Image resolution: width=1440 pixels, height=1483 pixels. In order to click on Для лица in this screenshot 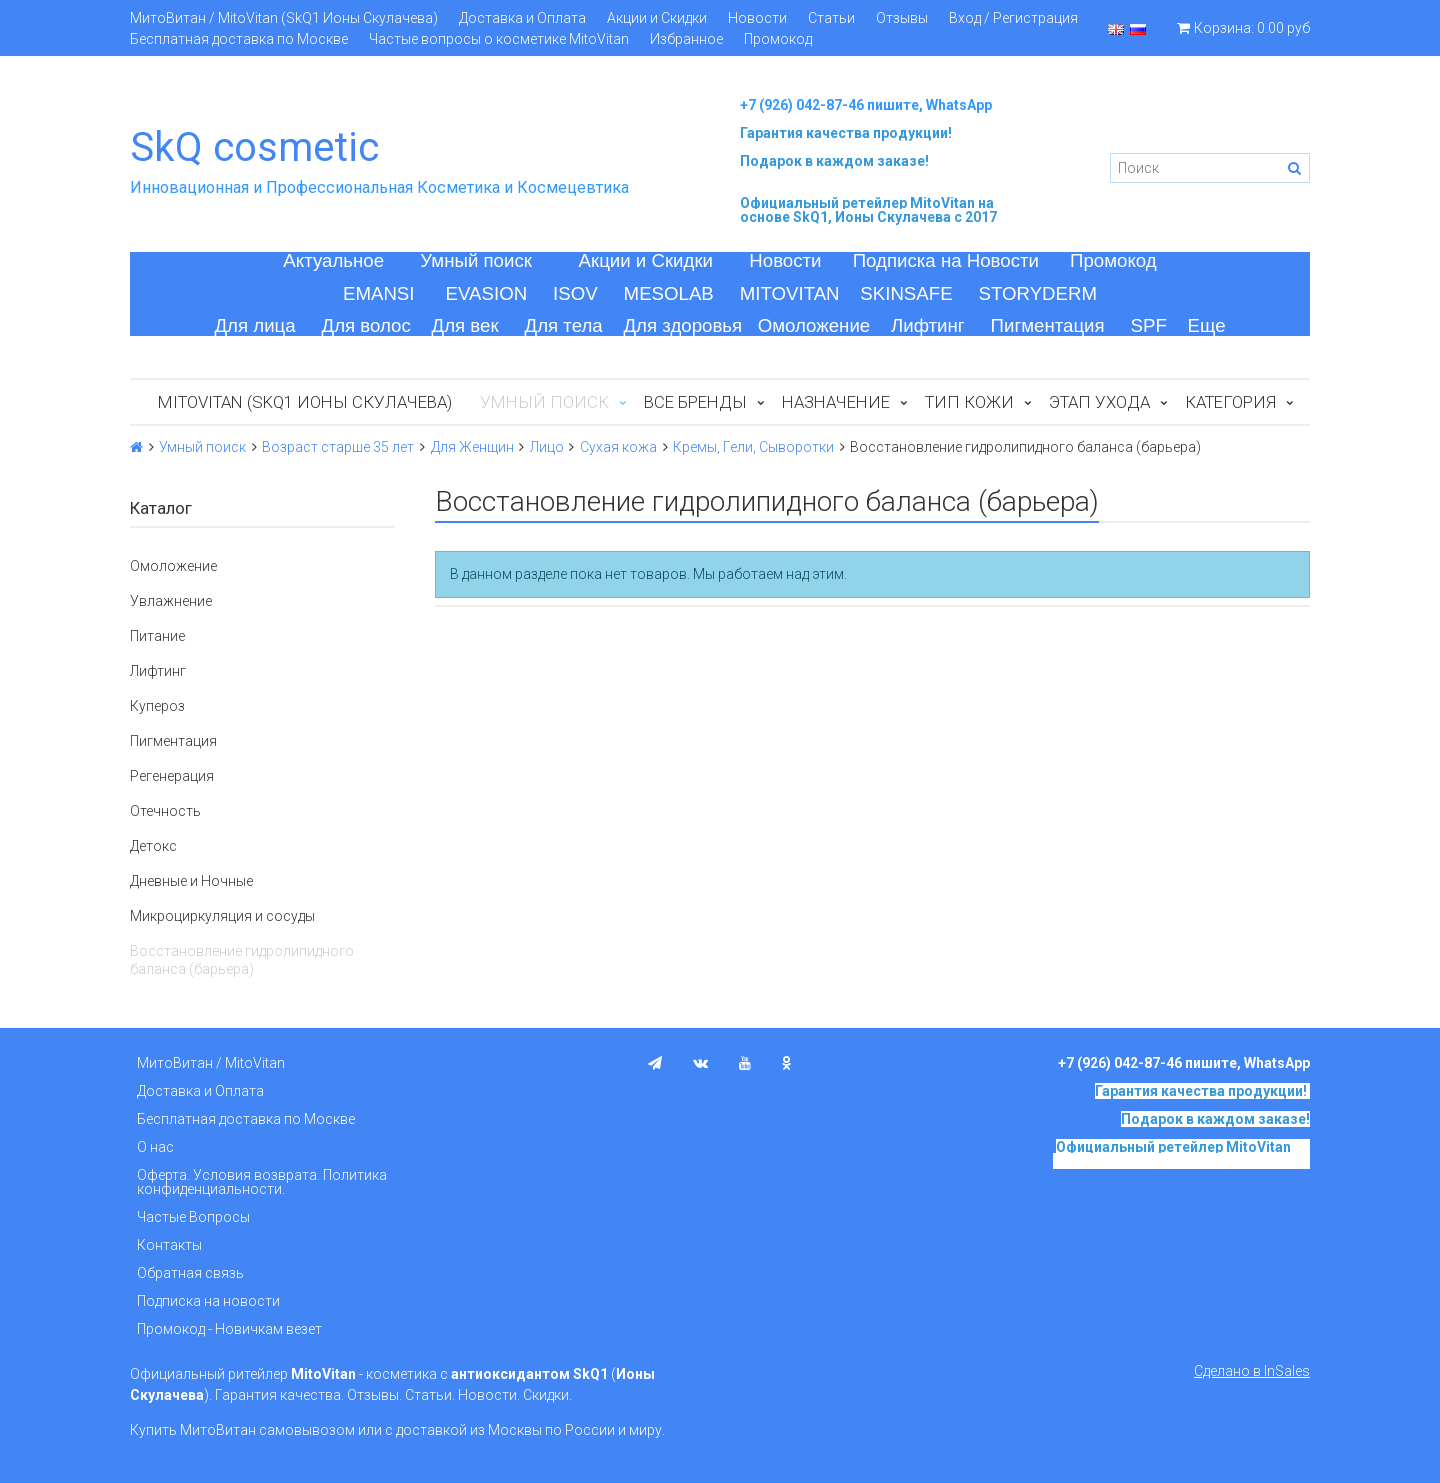, I will do `click(254, 325)`.